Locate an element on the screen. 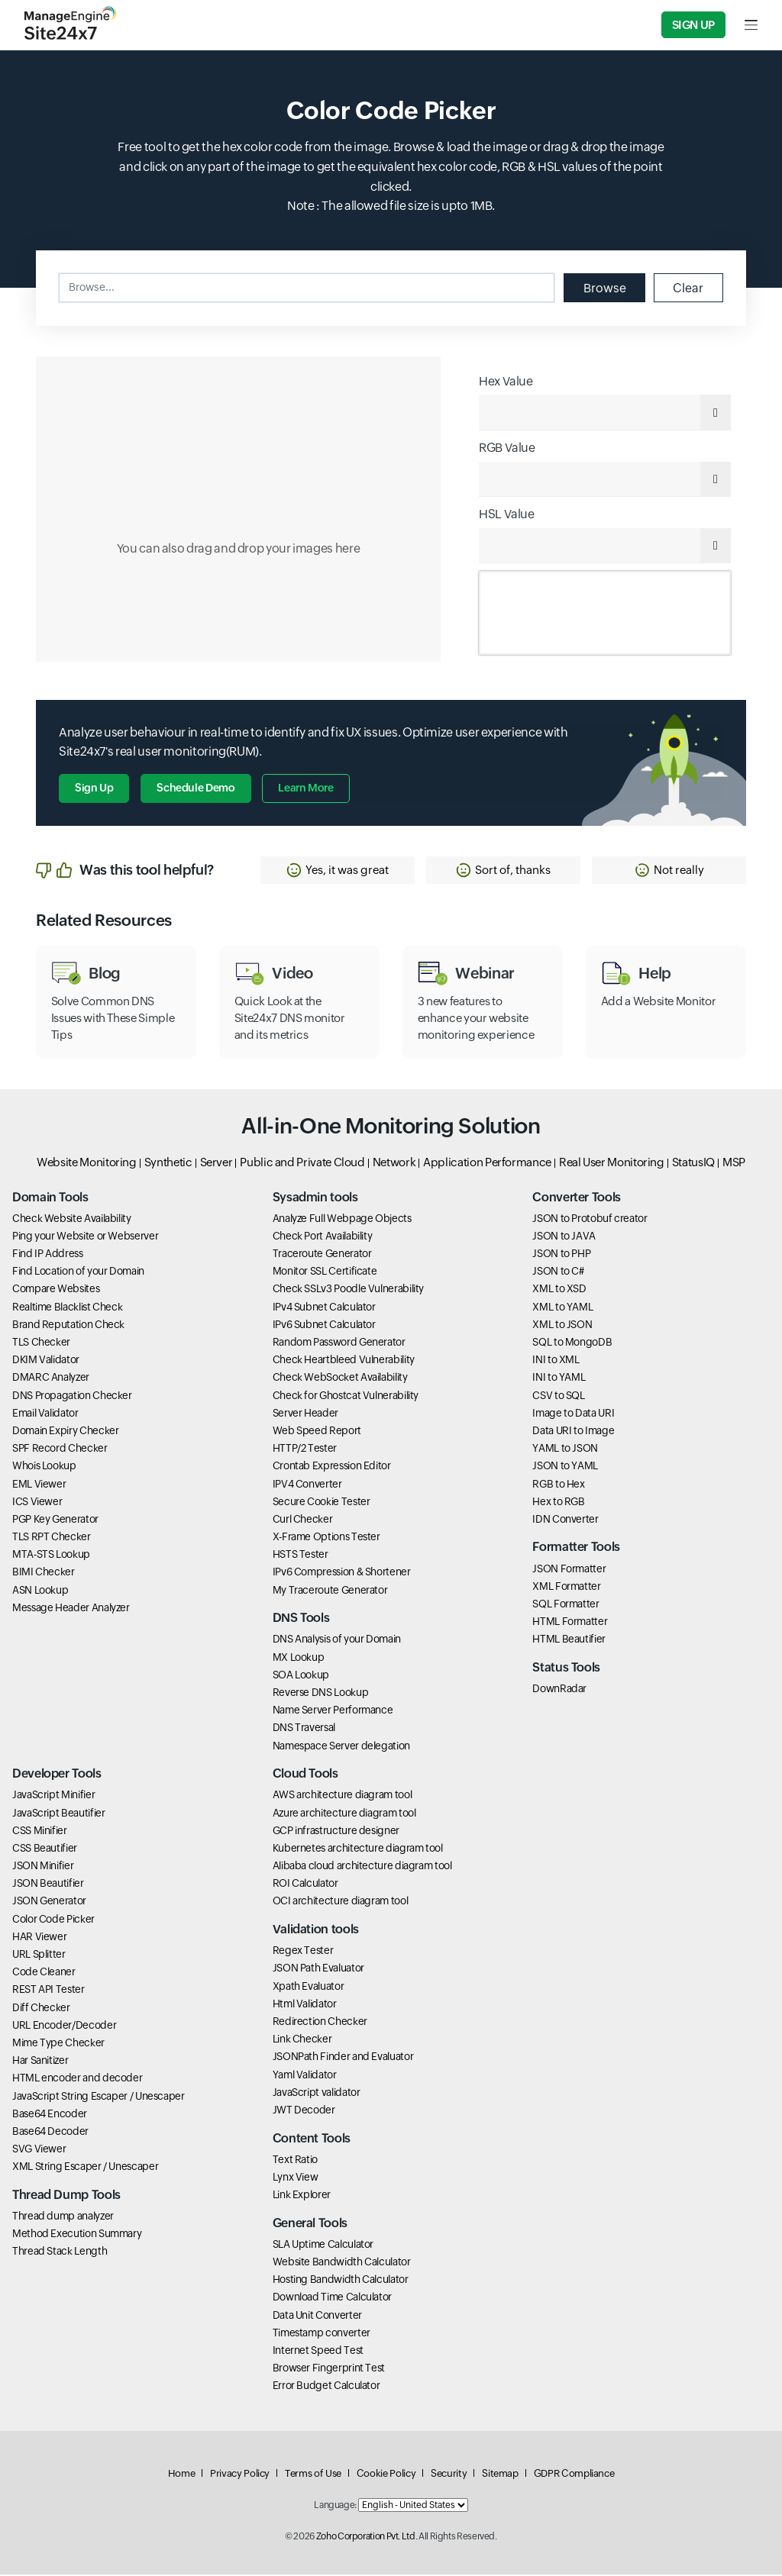 This screenshot has height=2576, width=782. JavaScript Beautifier is located at coordinates (58, 1814).